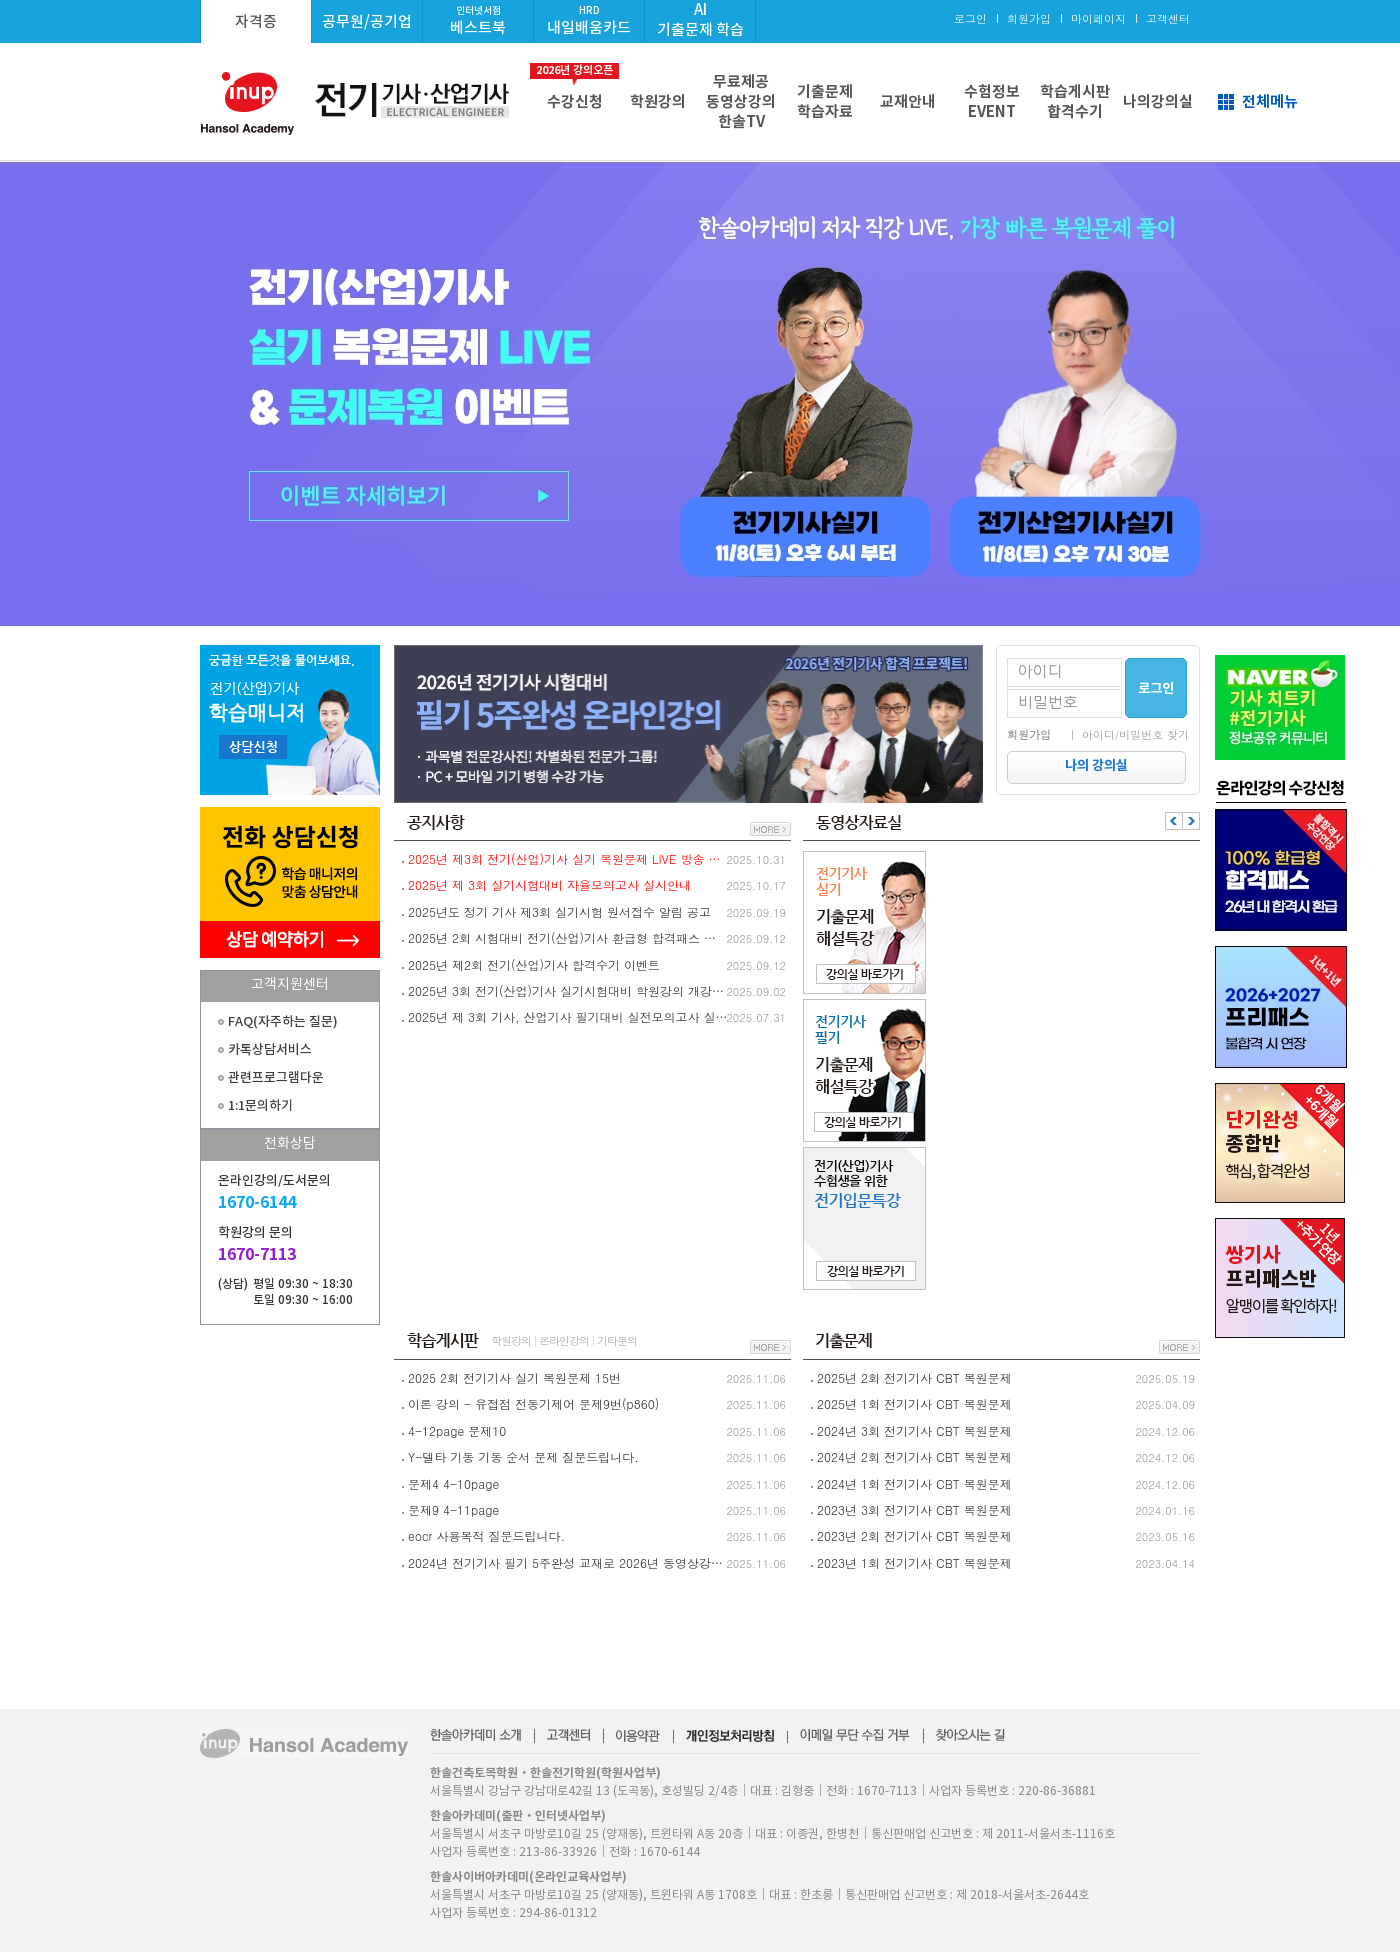 The image size is (1400, 1952). I want to click on 2025년 제 3회 기사, 산업기사 필기대비 실전모의고사 실시안내, so click(568, 1016).